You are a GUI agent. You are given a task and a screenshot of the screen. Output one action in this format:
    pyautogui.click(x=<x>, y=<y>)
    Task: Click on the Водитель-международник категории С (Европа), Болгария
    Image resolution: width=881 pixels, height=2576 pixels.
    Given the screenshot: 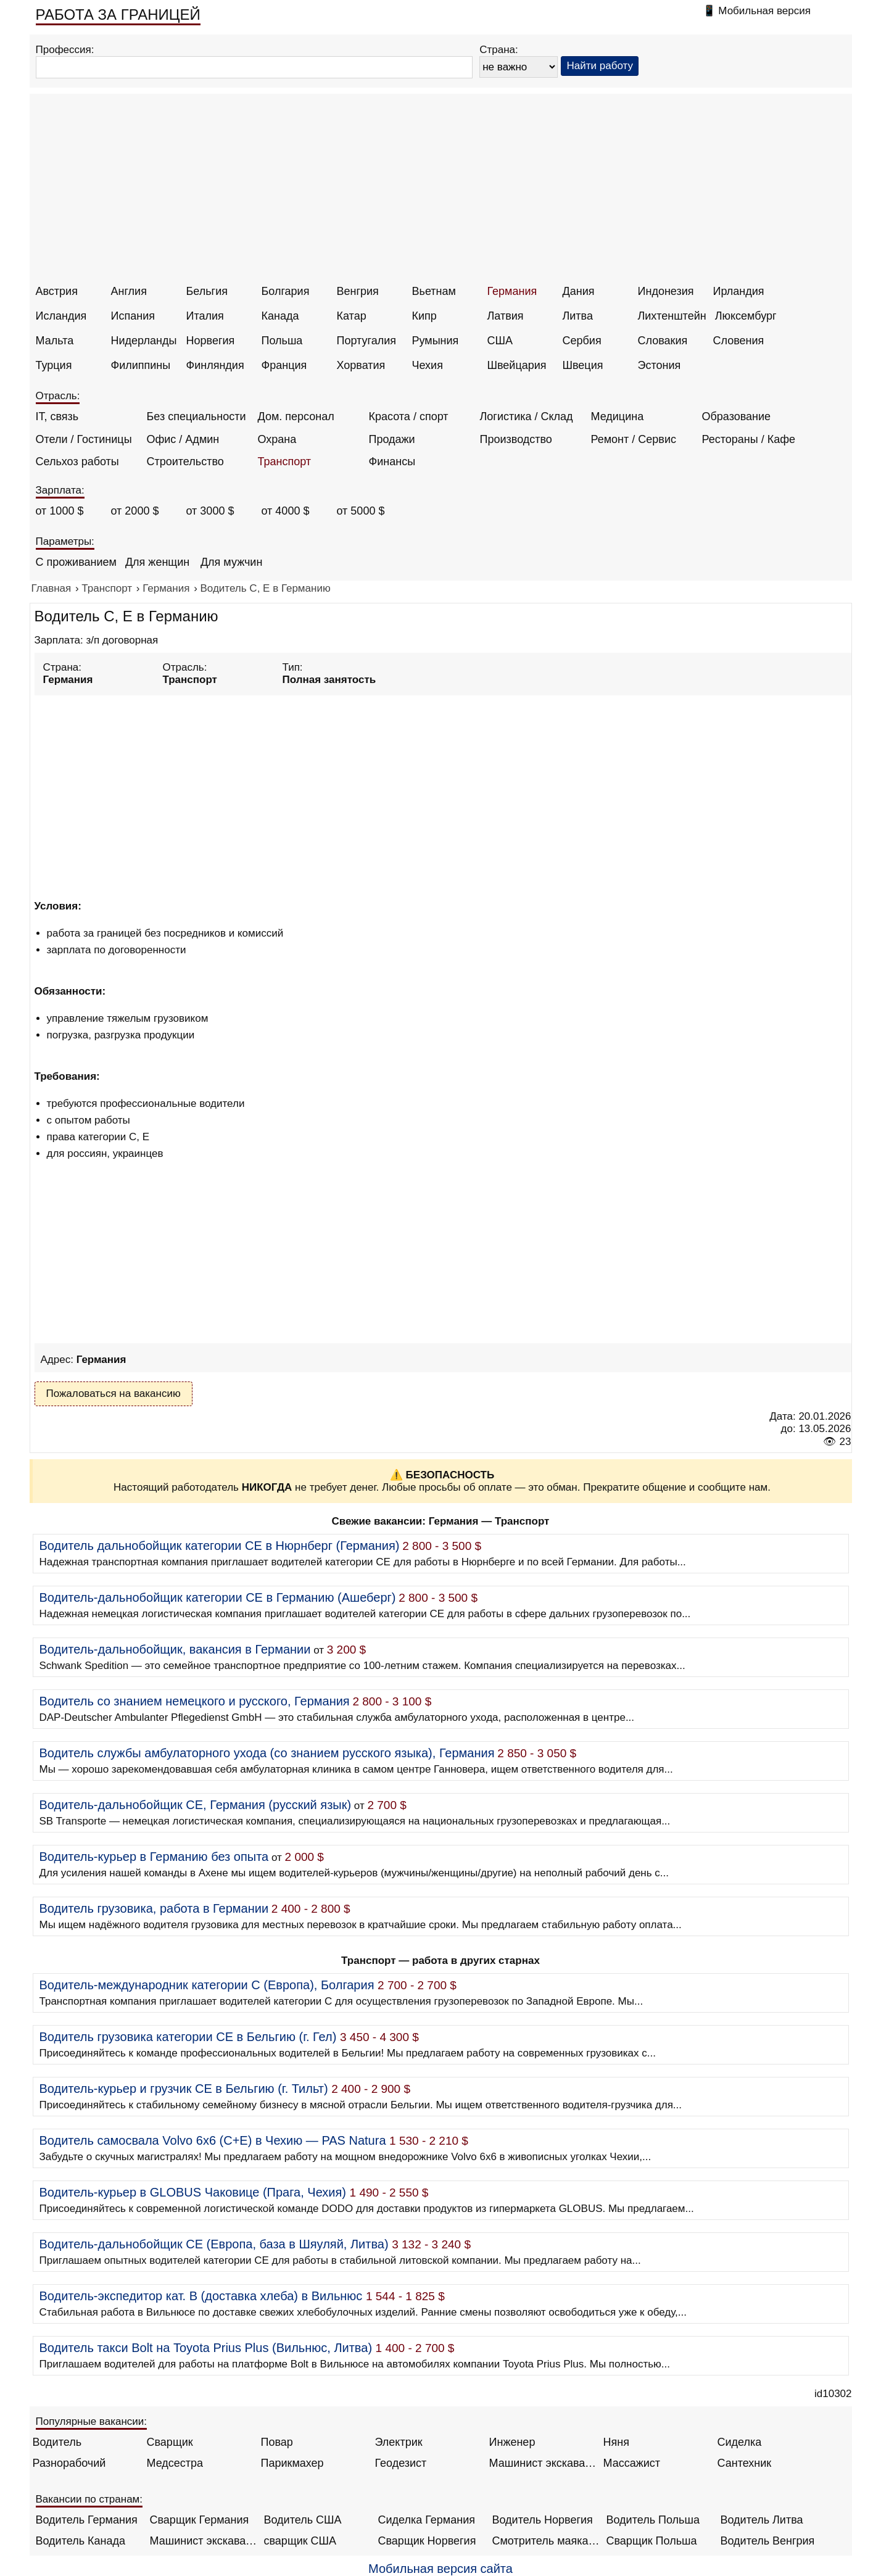 What is the action you would take?
    pyautogui.click(x=206, y=1985)
    